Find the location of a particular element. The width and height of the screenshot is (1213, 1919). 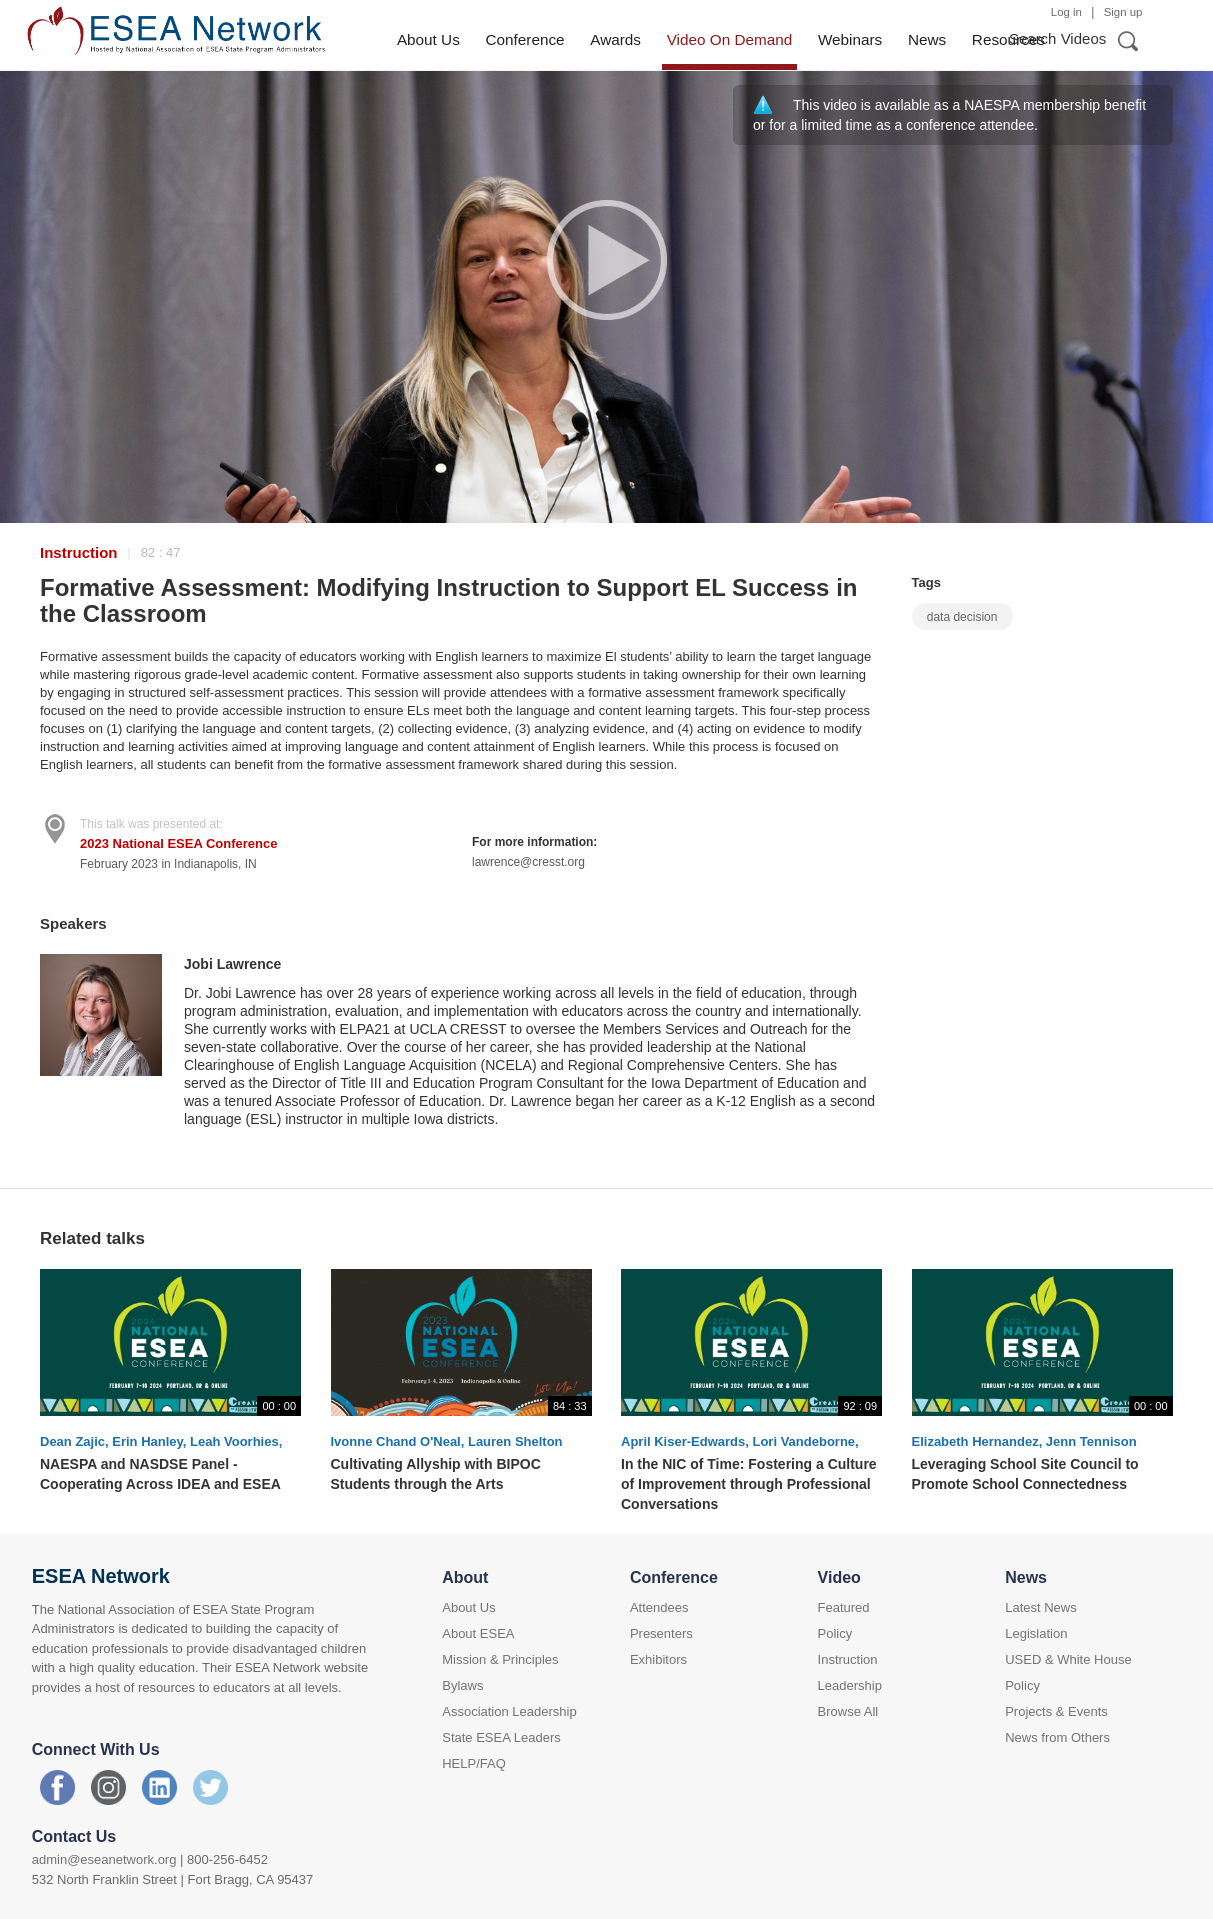

Bylaws is located at coordinates (462, 1685).